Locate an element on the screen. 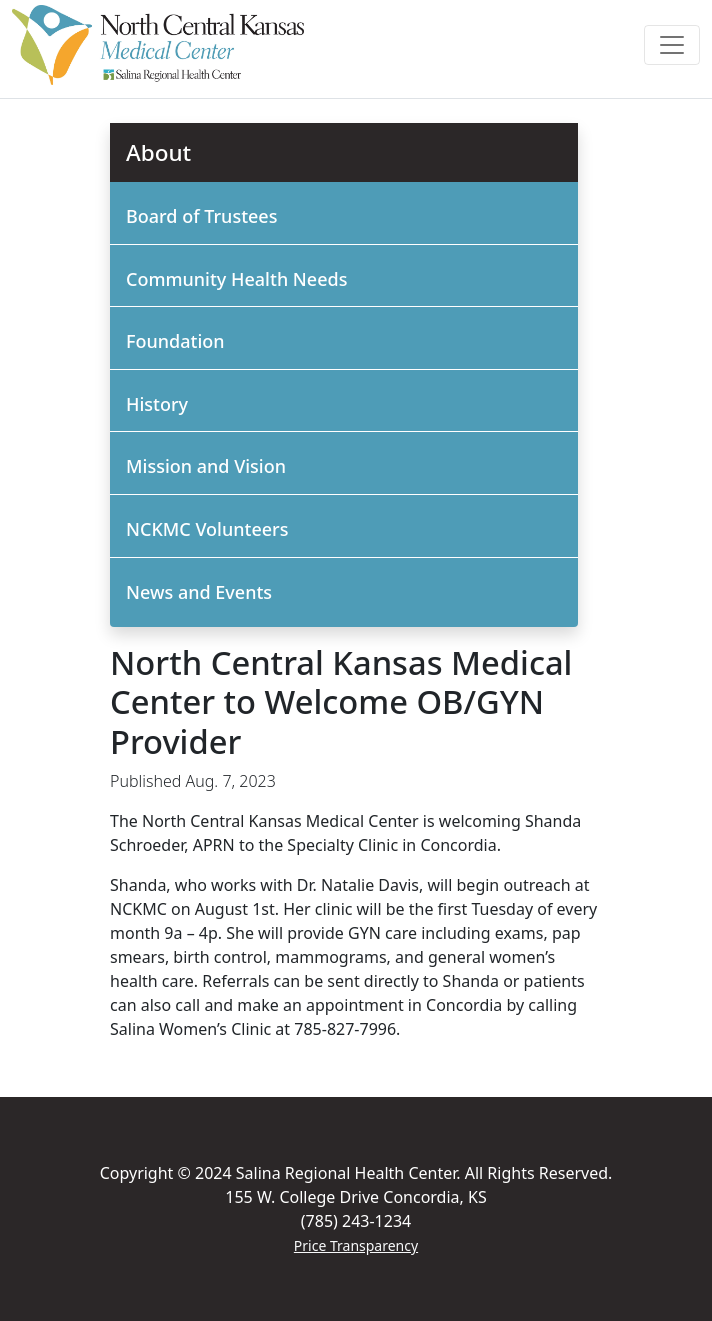 The width and height of the screenshot is (712, 1321). Board of Trustees [button] is located at coordinates (201, 216).